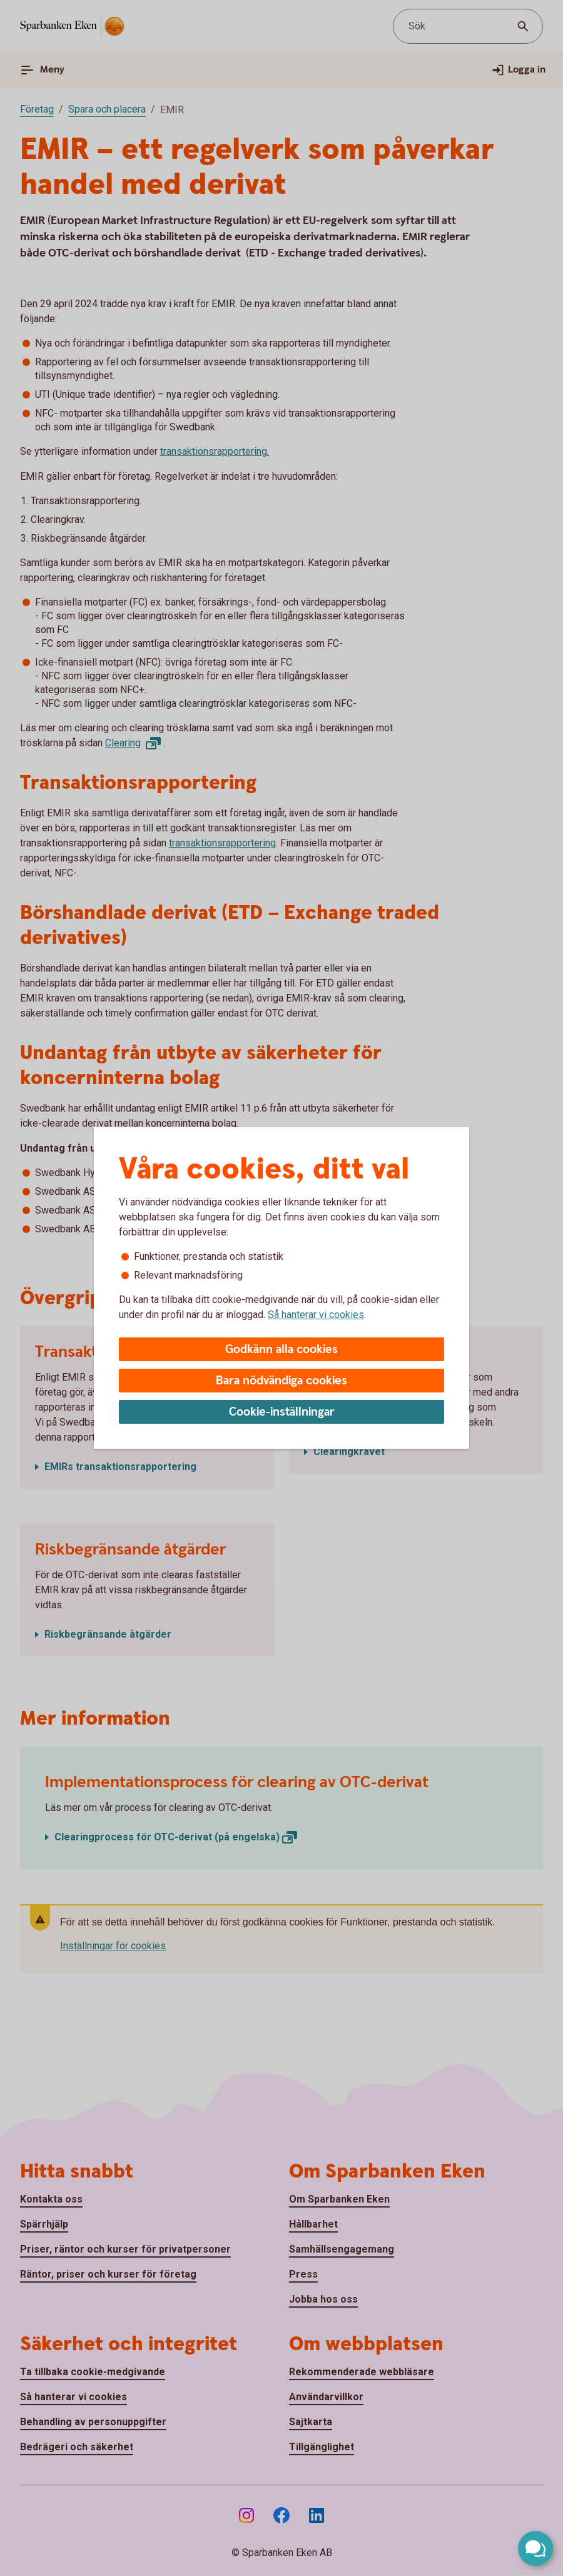 Image resolution: width=563 pixels, height=2576 pixels. What do you see at coordinates (281, 1381) in the screenshot?
I see `Bara nödvändiga cookies` at bounding box center [281, 1381].